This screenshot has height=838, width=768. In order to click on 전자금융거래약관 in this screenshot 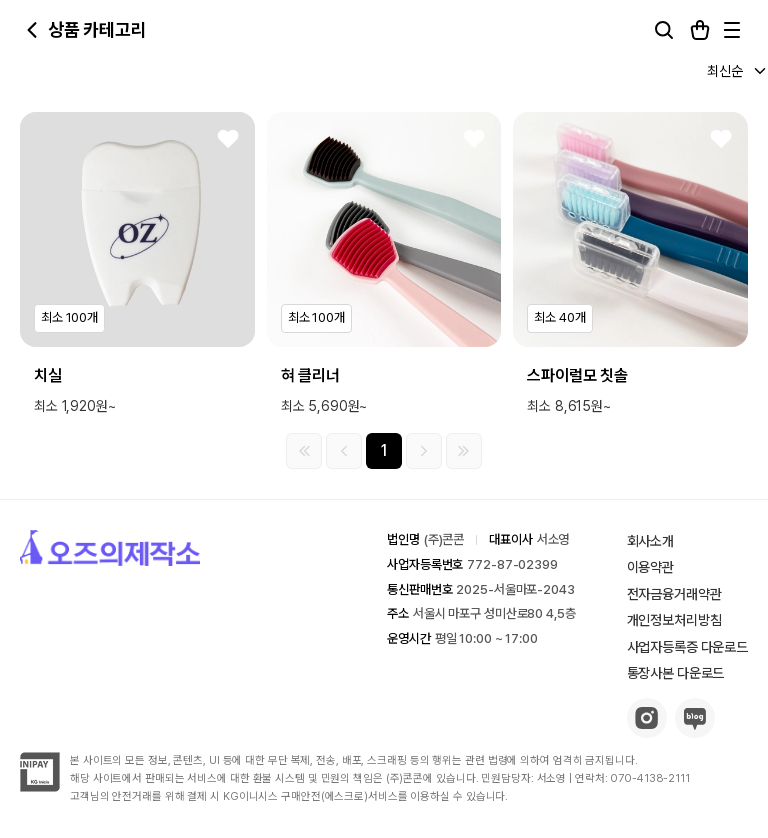, I will do `click(674, 594)`.